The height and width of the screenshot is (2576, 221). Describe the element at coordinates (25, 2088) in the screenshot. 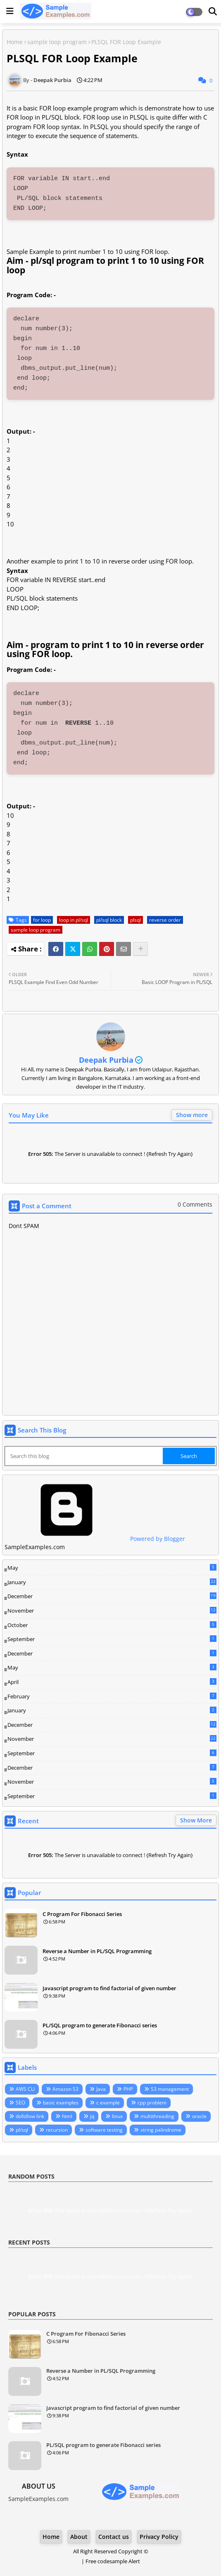

I see `AWS CLI` at that location.